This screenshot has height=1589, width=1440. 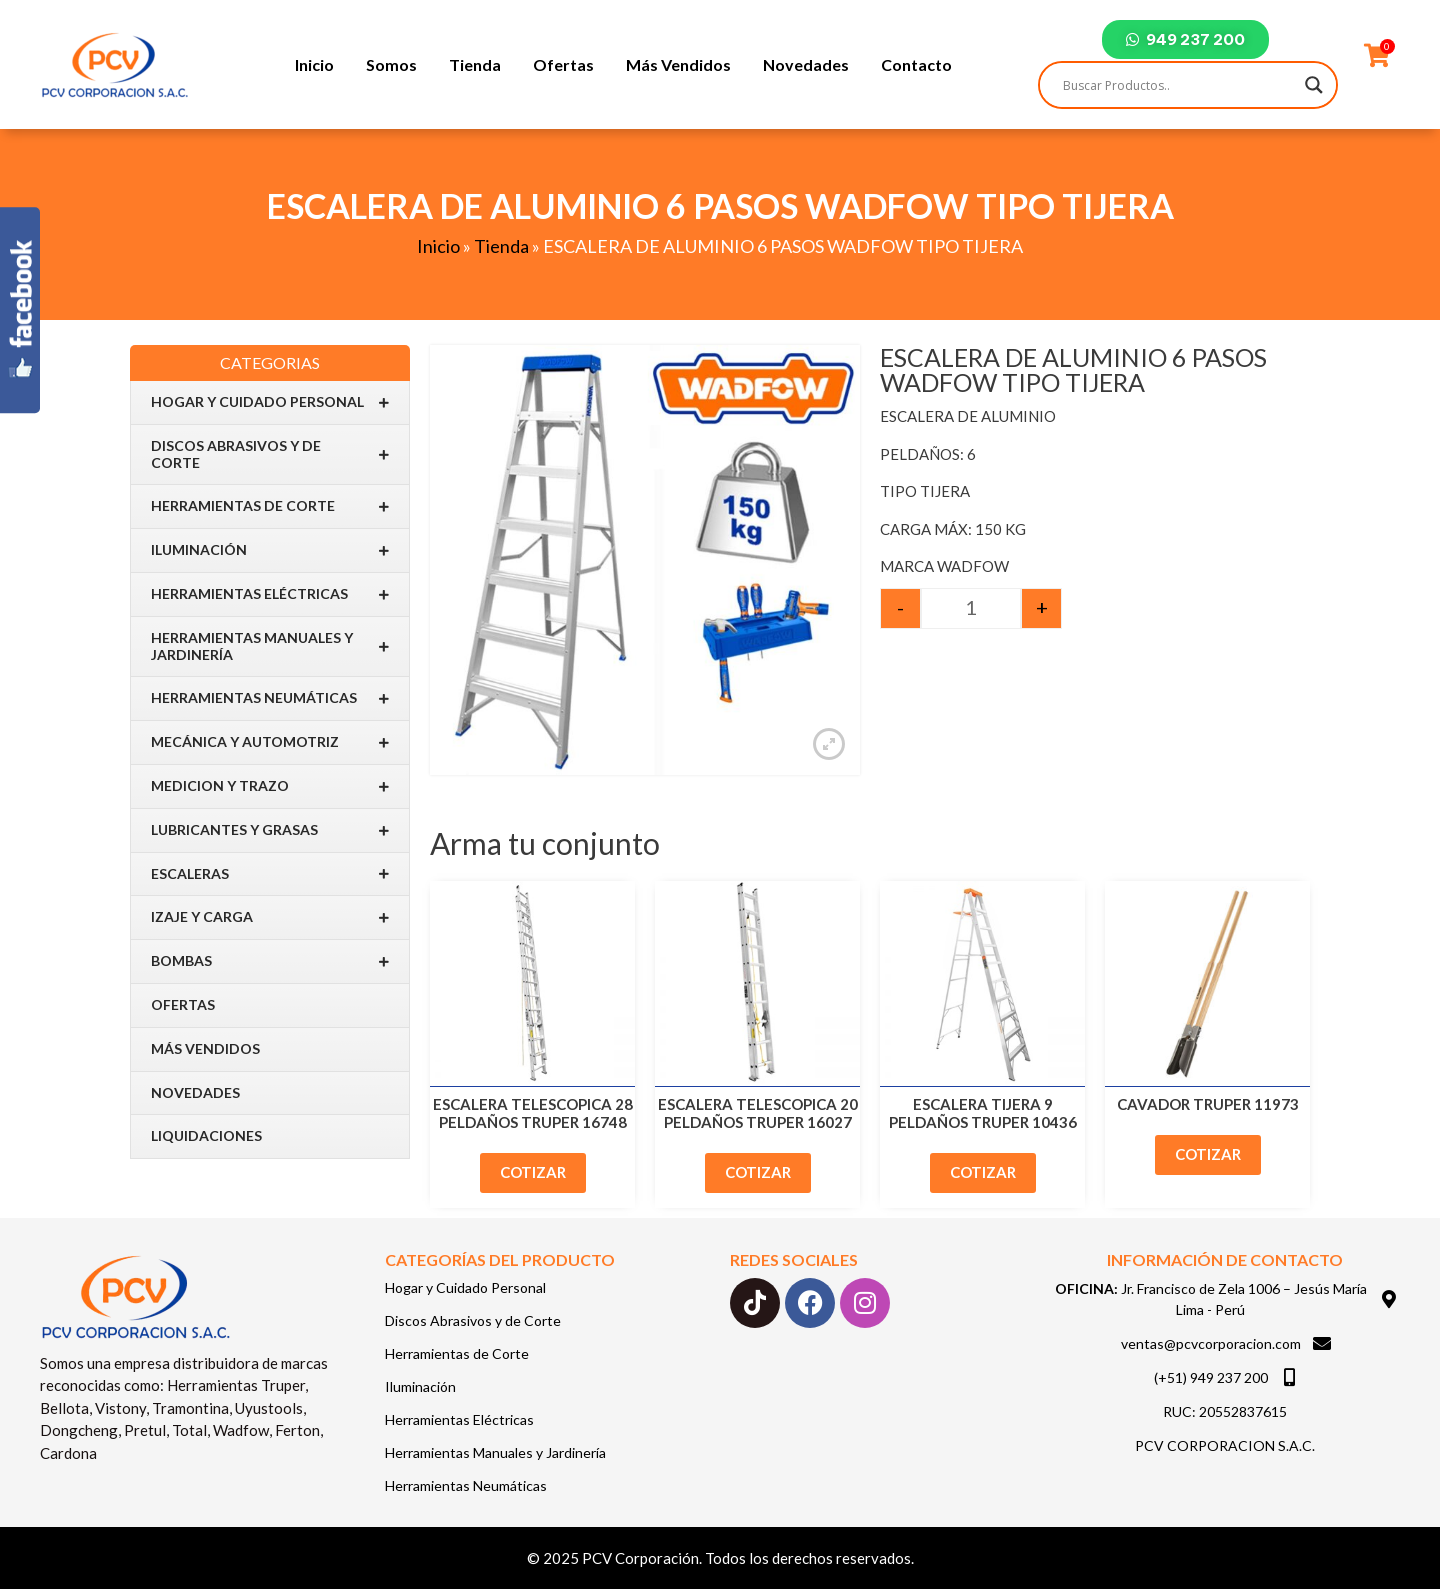 I want to click on Inicio, so click(x=314, y=64).